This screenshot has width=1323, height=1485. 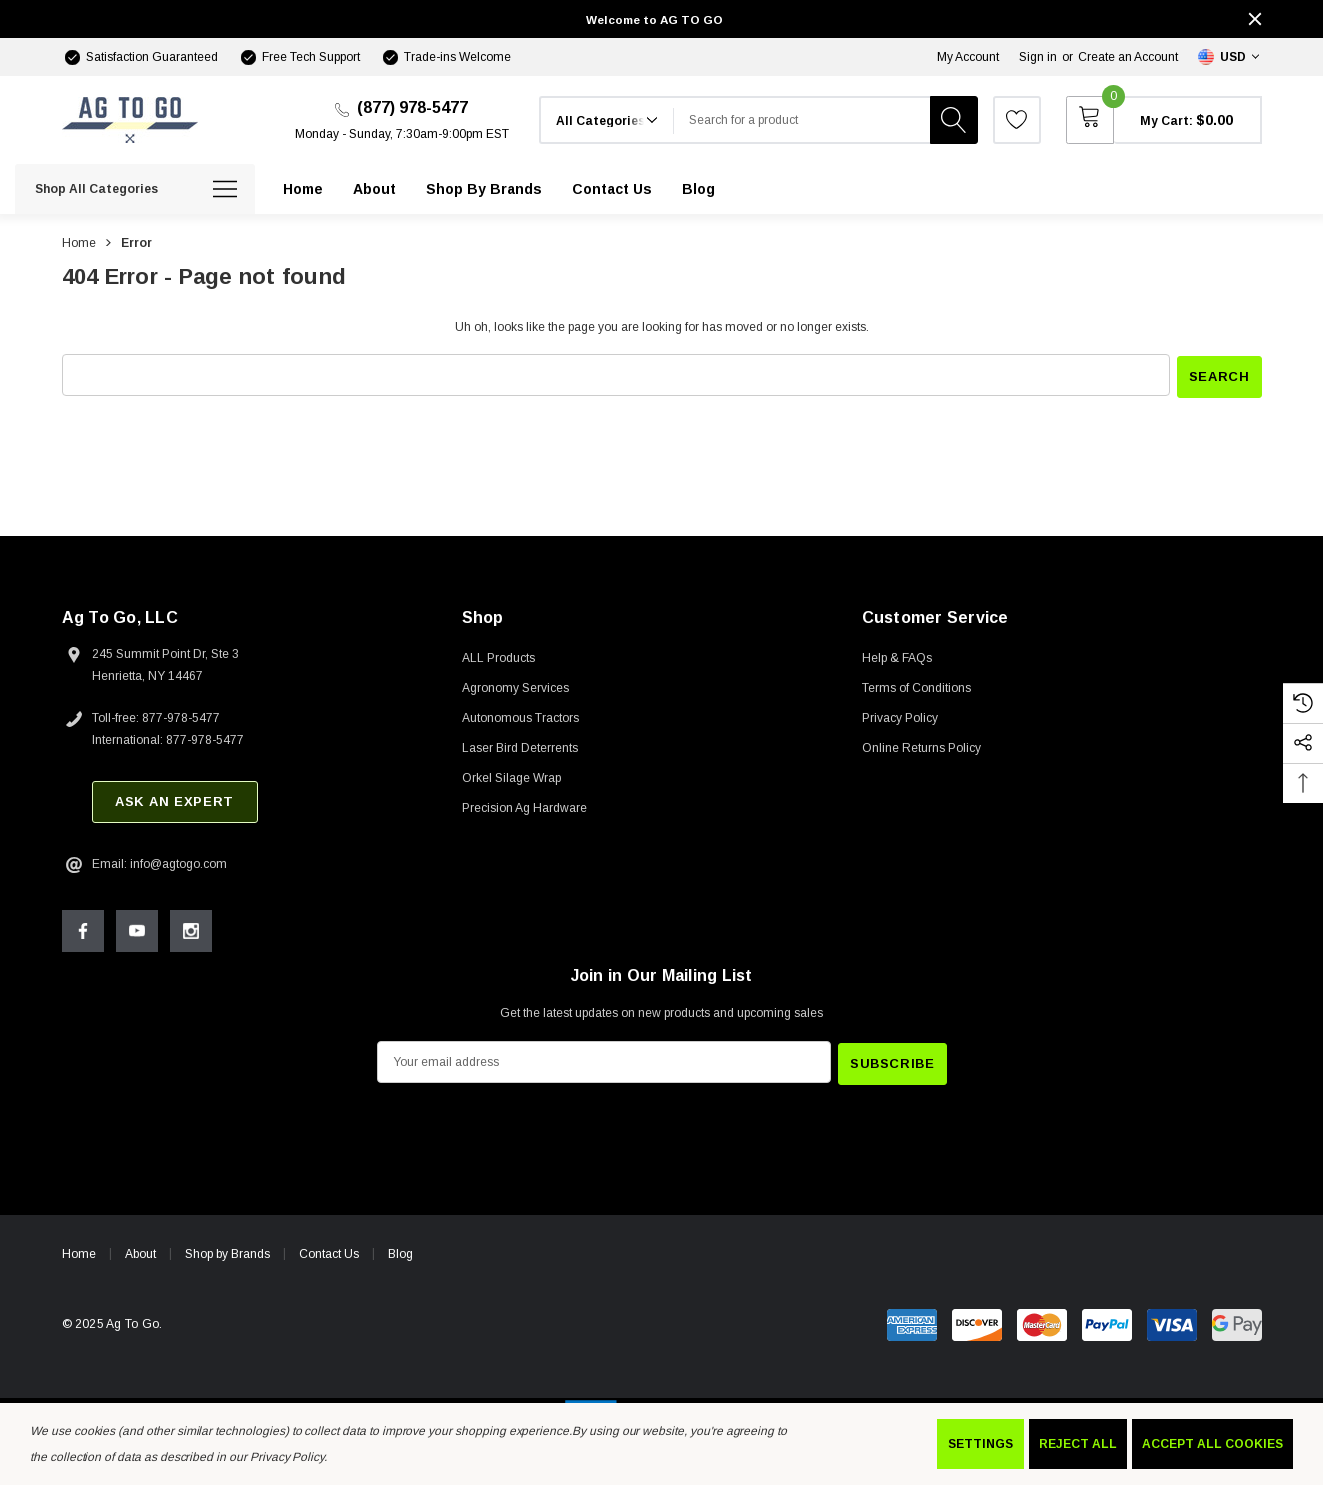 What do you see at coordinates (83, 929) in the screenshot?
I see `[Open Facebook Social Media in a new tab]` at bounding box center [83, 929].